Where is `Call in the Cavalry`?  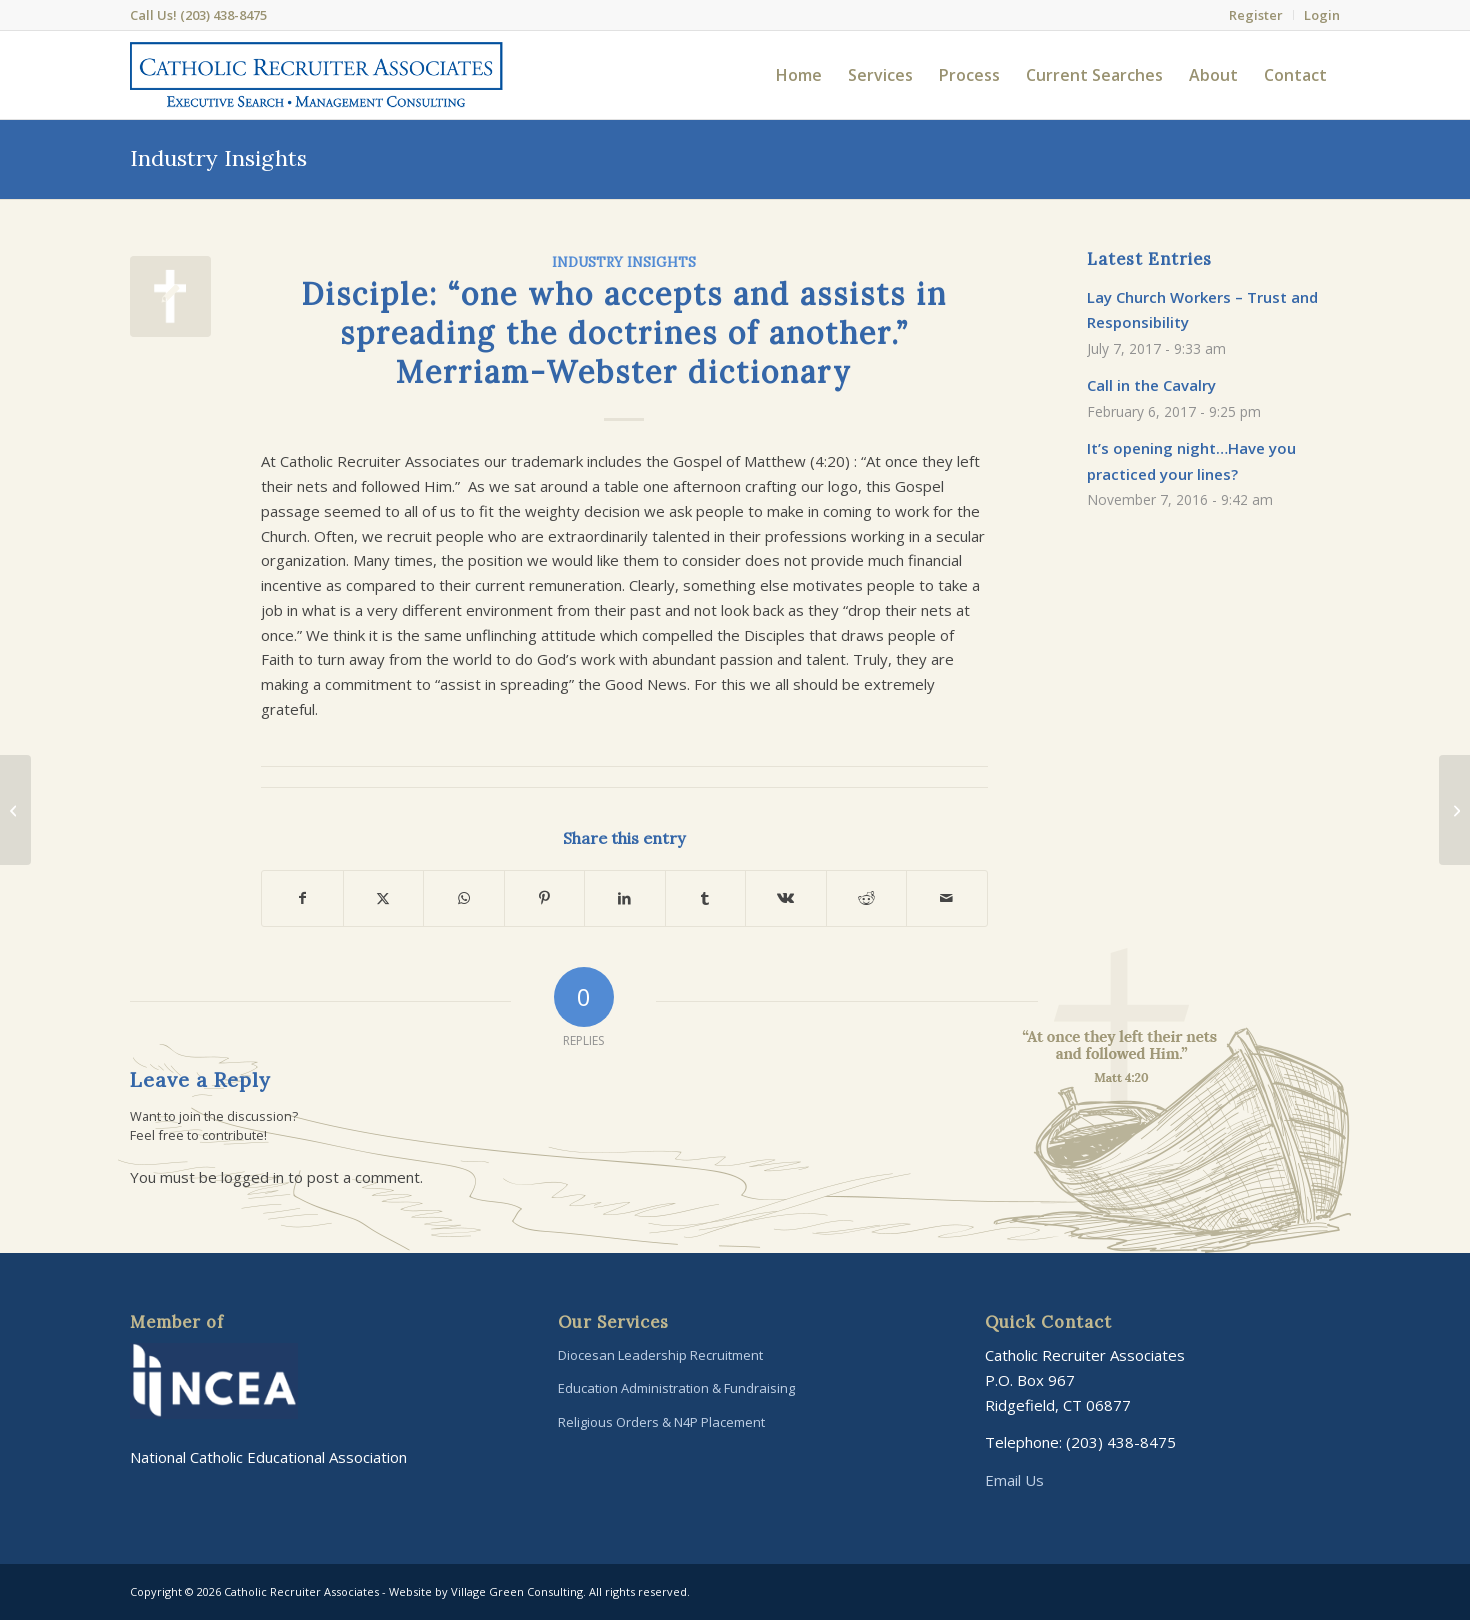
Call in the Cavalry is located at coordinates (1151, 385).